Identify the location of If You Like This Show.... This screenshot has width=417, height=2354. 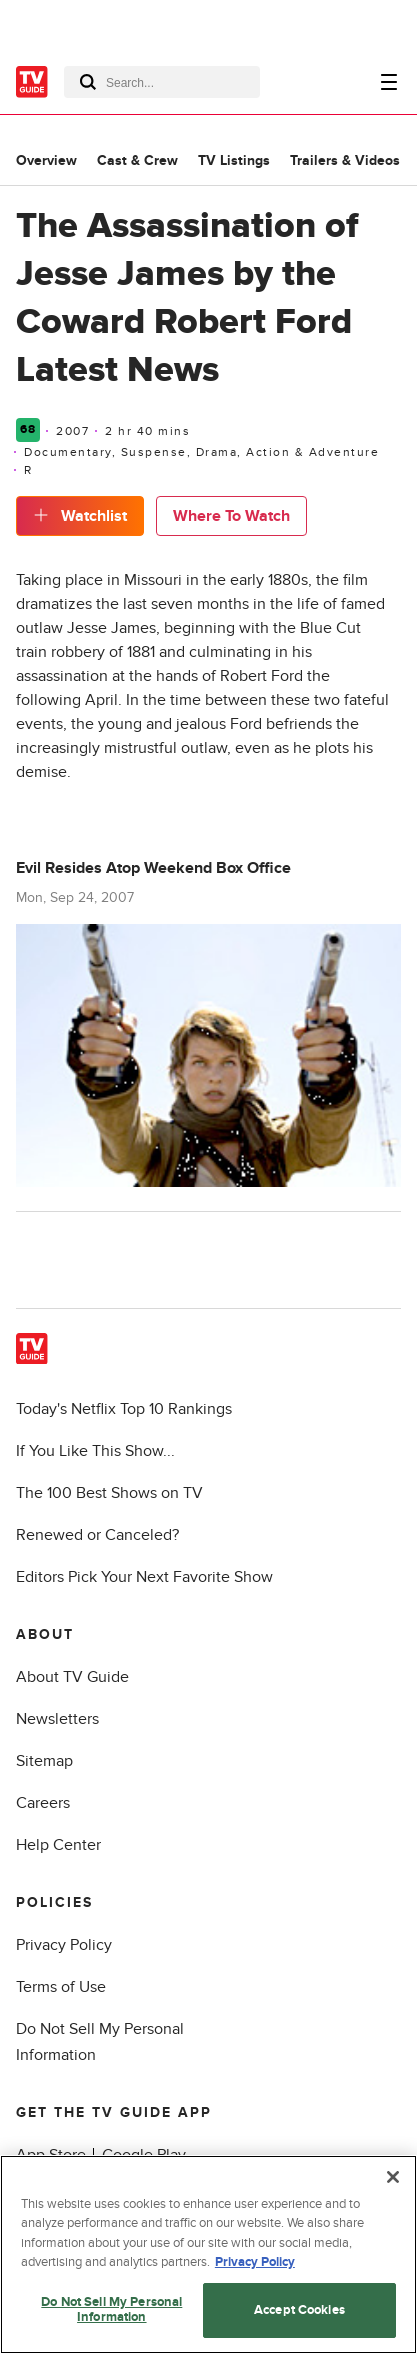
(95, 1451).